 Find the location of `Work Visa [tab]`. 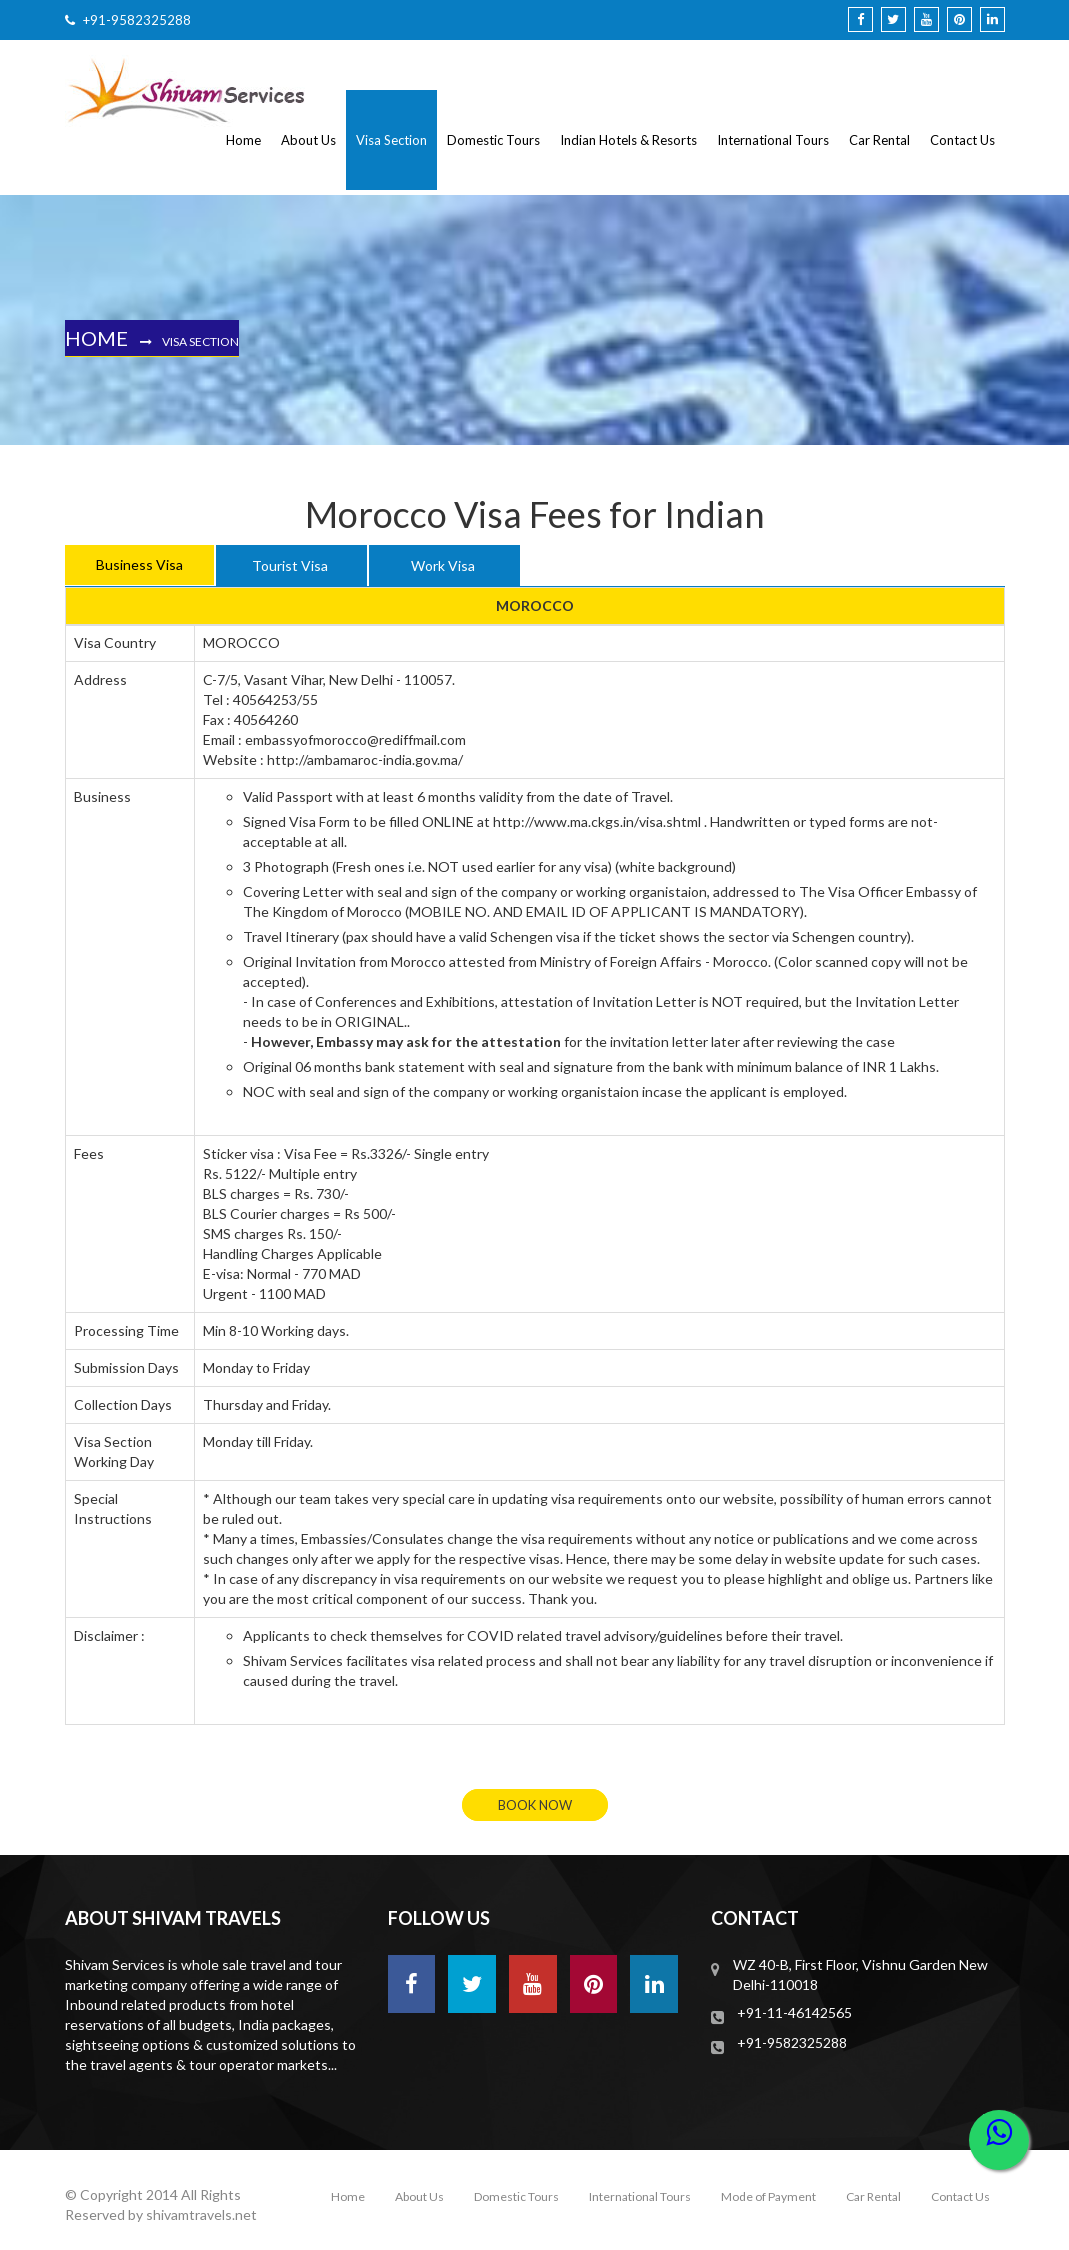

Work Visa [tab] is located at coordinates (443, 565).